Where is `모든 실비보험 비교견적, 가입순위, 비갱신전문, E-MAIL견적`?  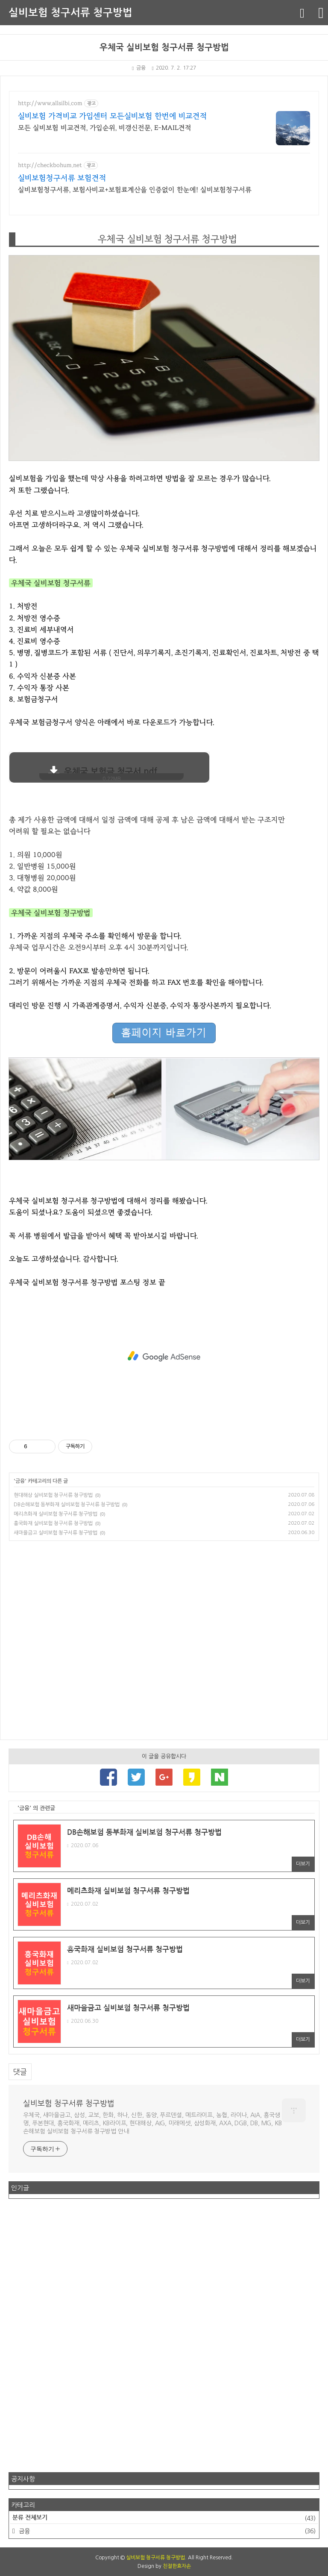
모든 실비보험 비교견적, 가입순위, 비갱신전문, E-MAIL견적 is located at coordinates (104, 127).